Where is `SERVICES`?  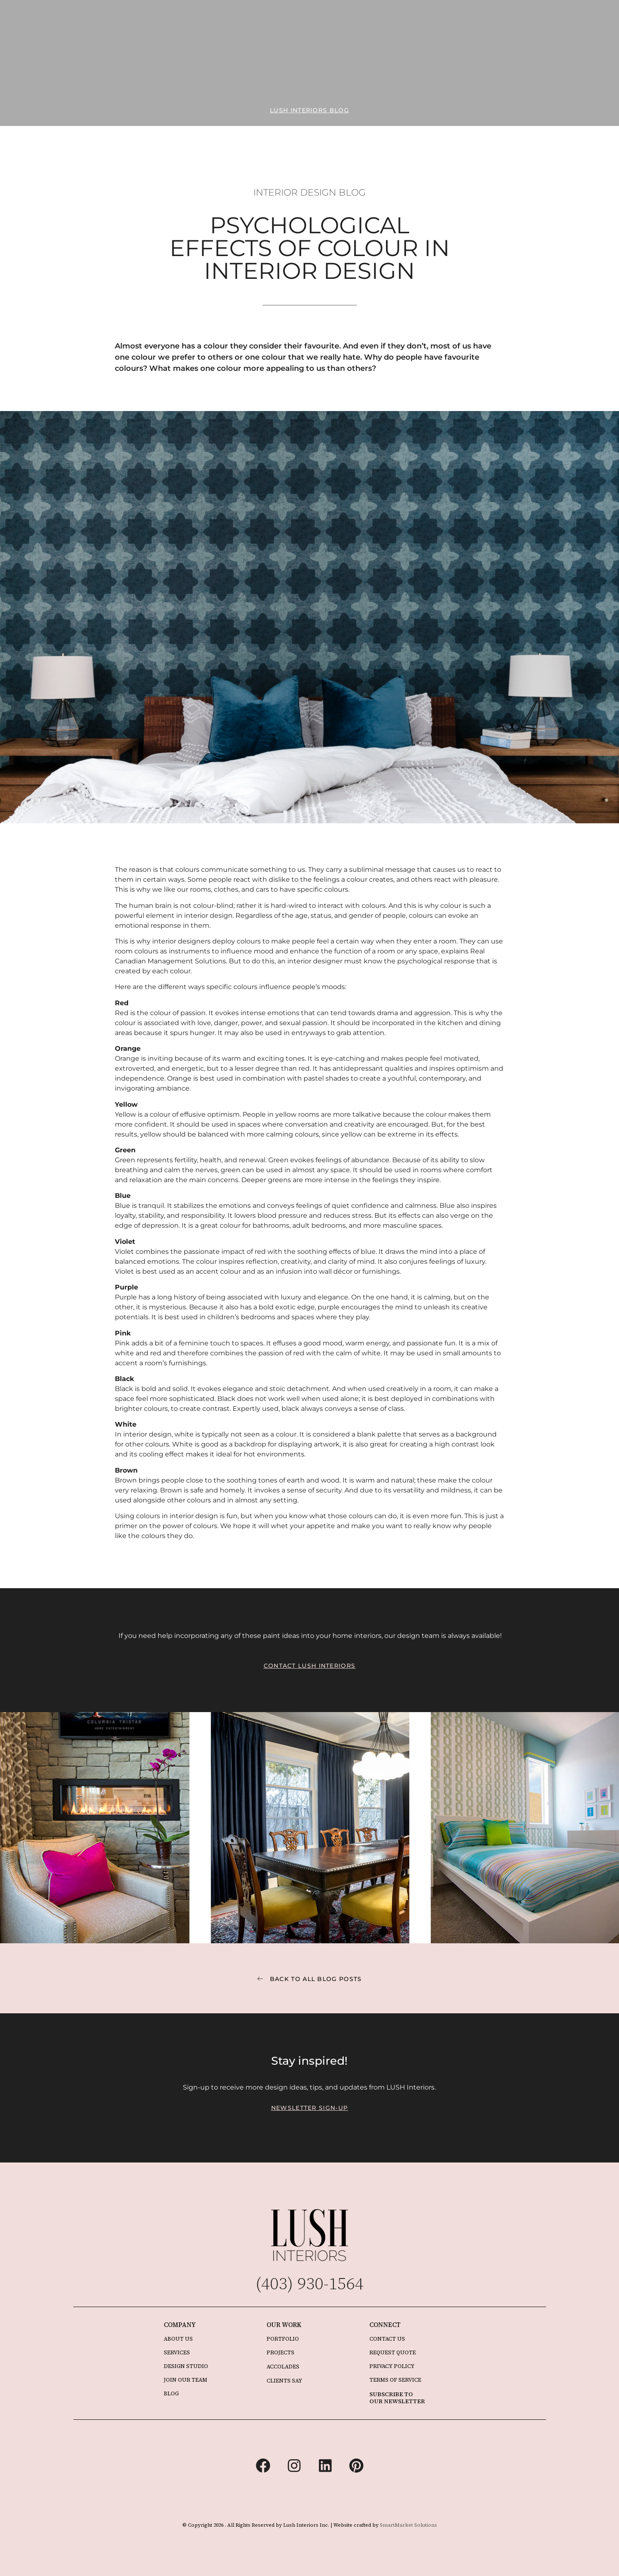
SERVICES is located at coordinates (177, 2352).